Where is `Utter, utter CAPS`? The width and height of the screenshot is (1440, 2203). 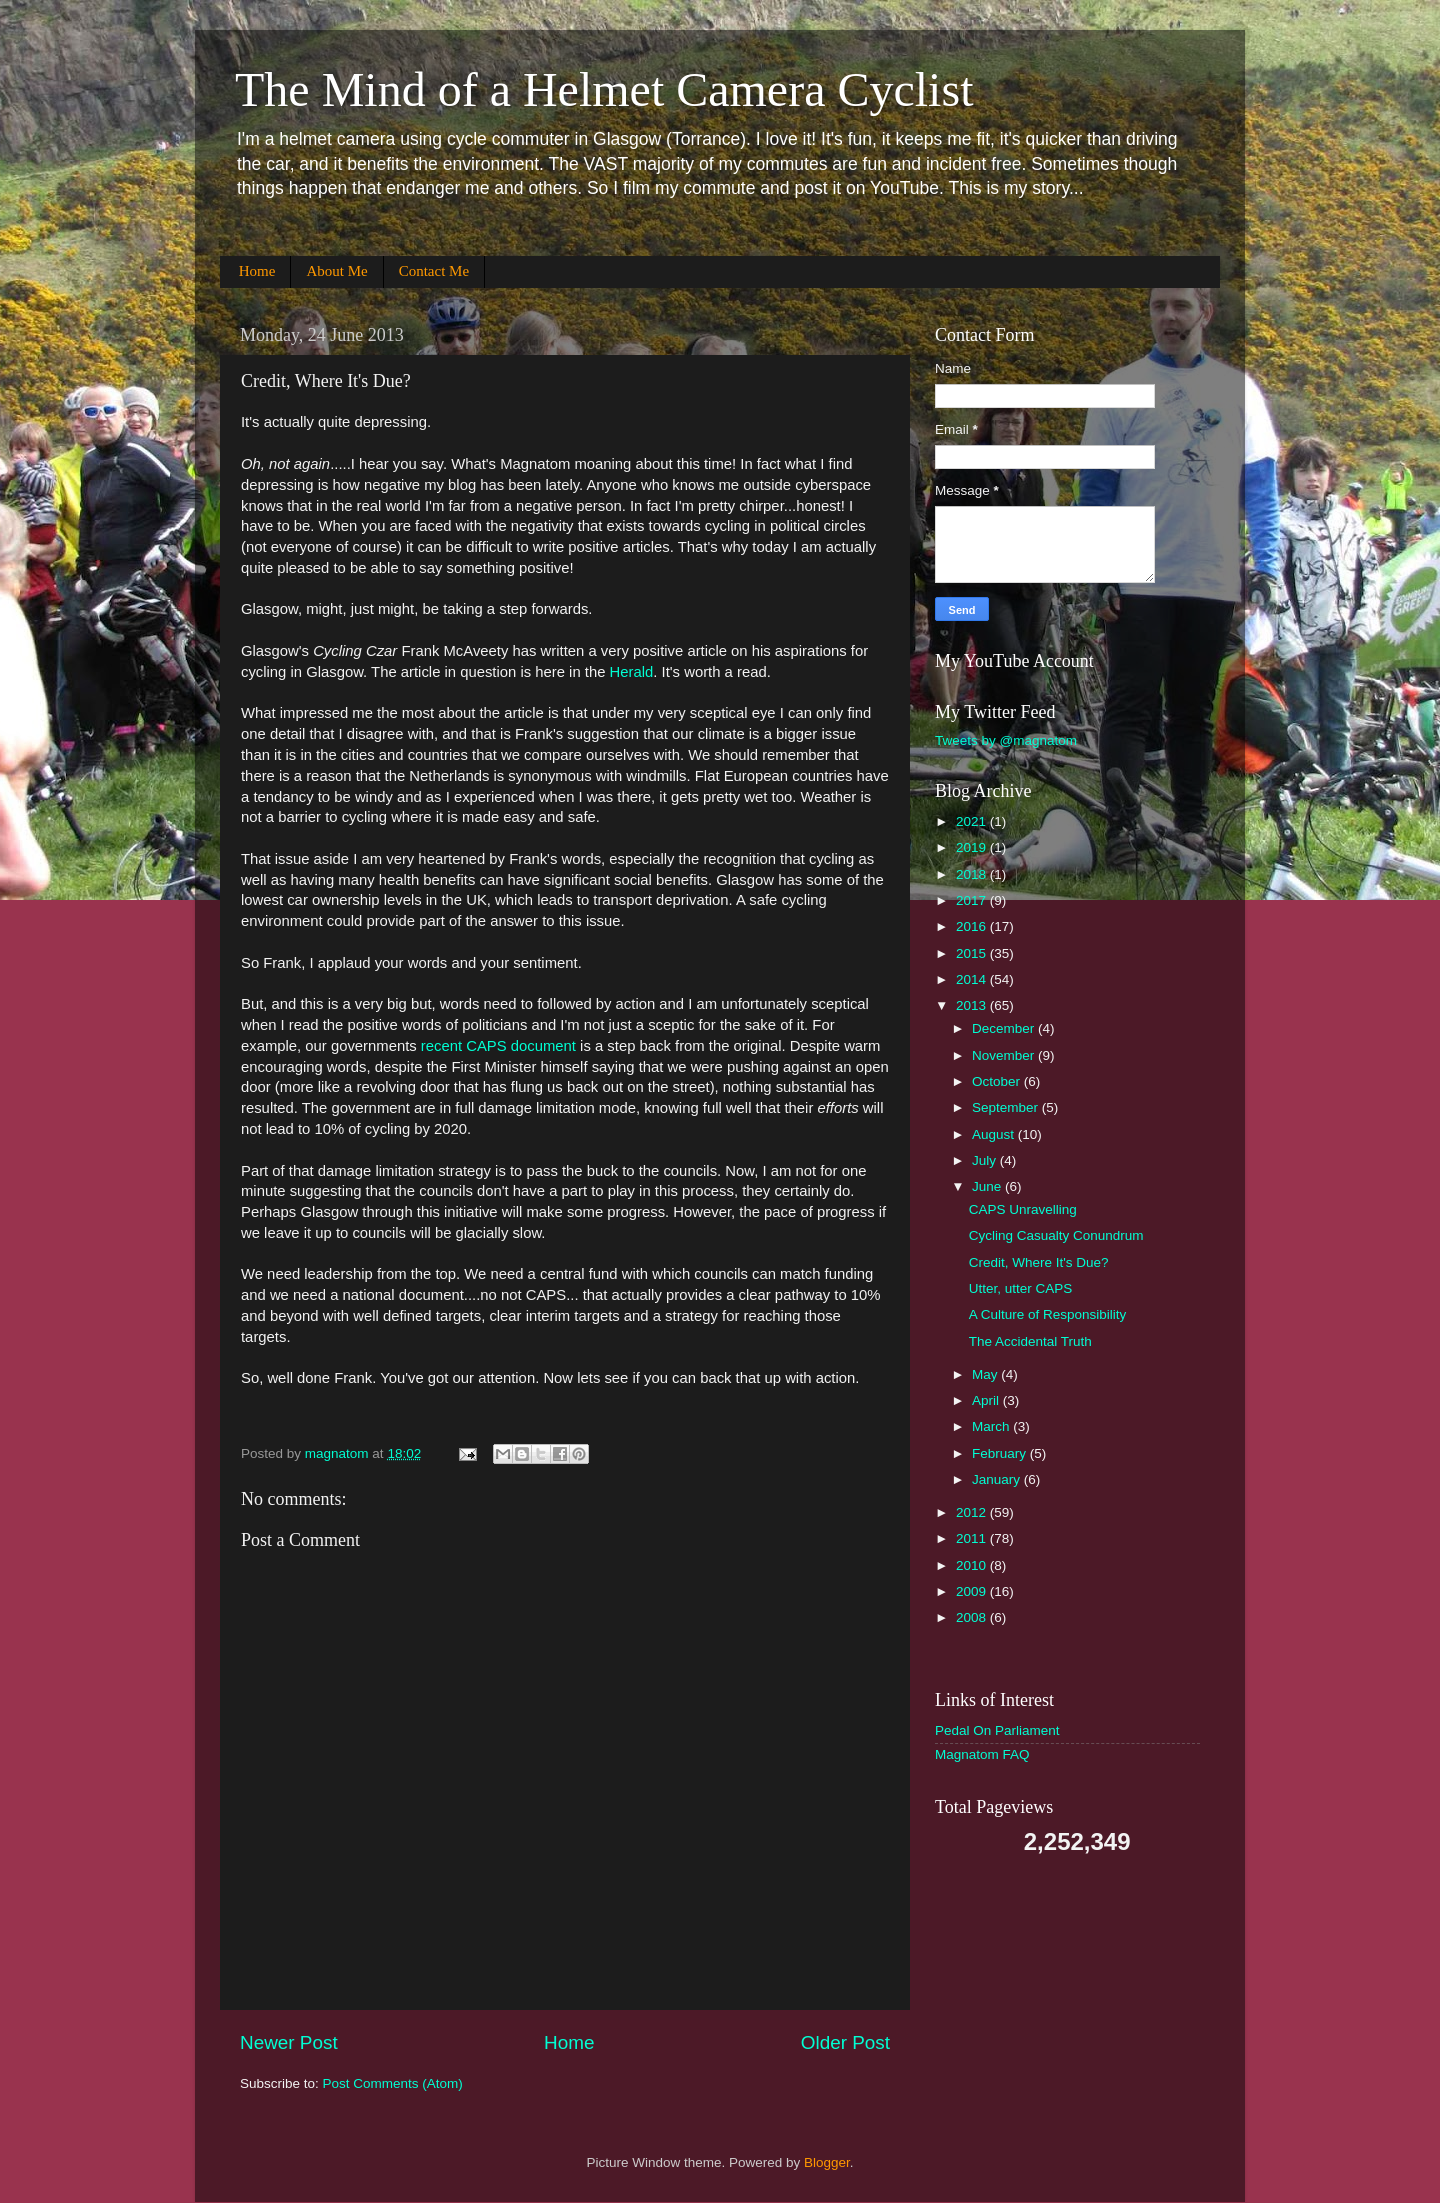 Utter, utter CAPS is located at coordinates (1021, 1288).